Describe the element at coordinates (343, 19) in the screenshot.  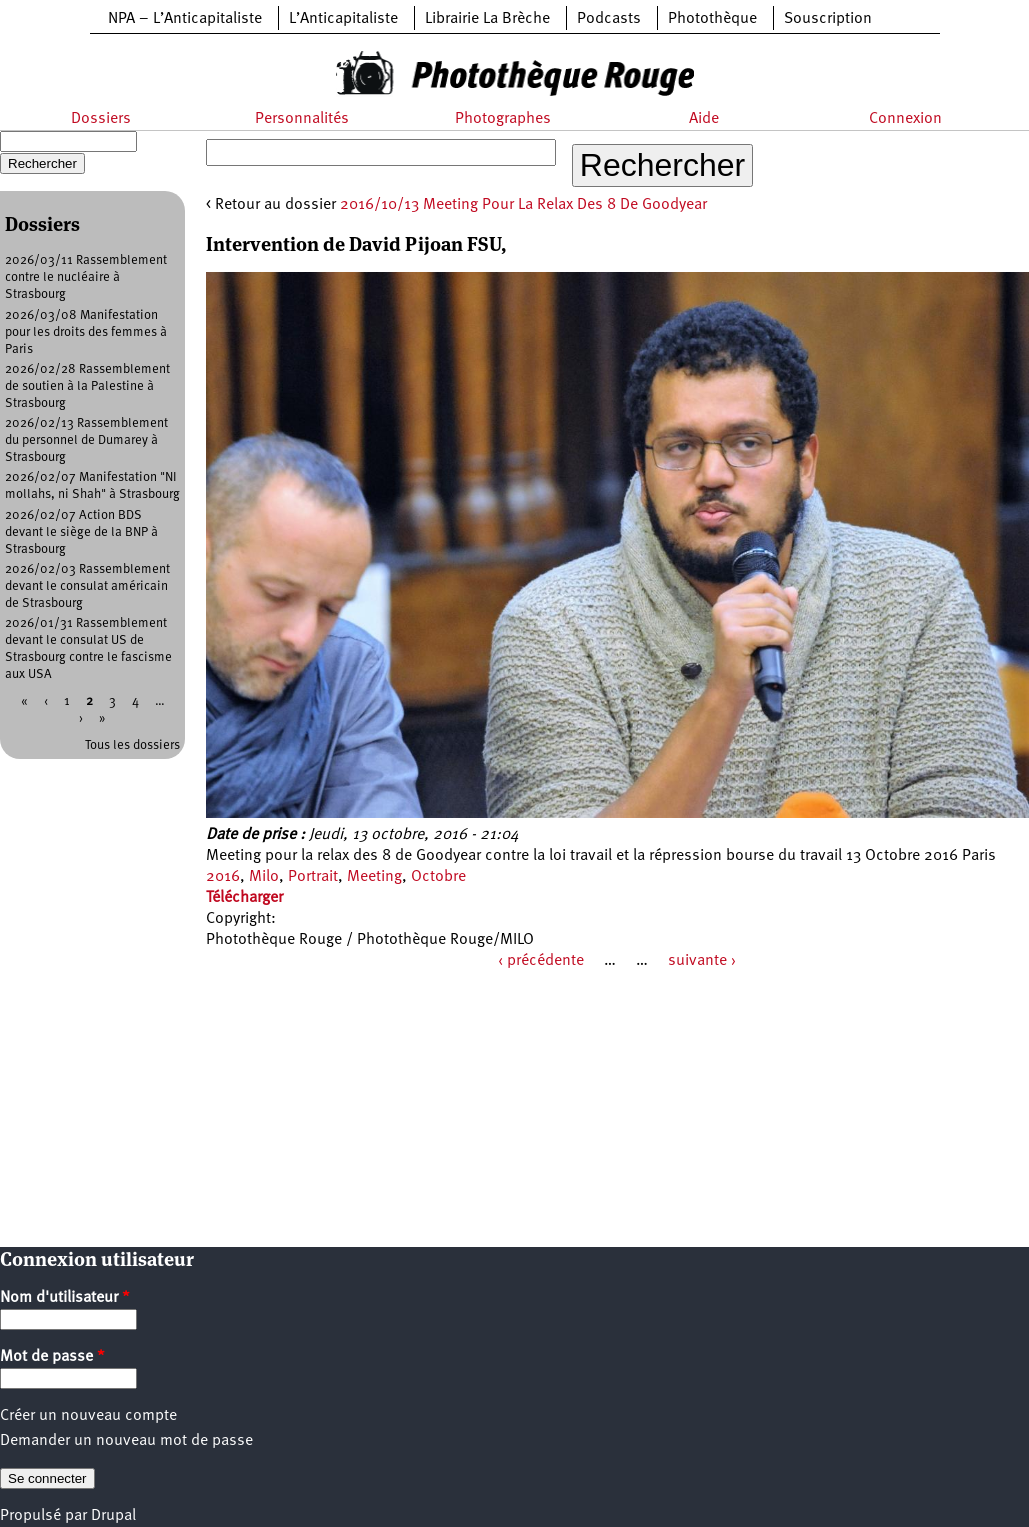
I see `L’Anticapitaliste` at that location.